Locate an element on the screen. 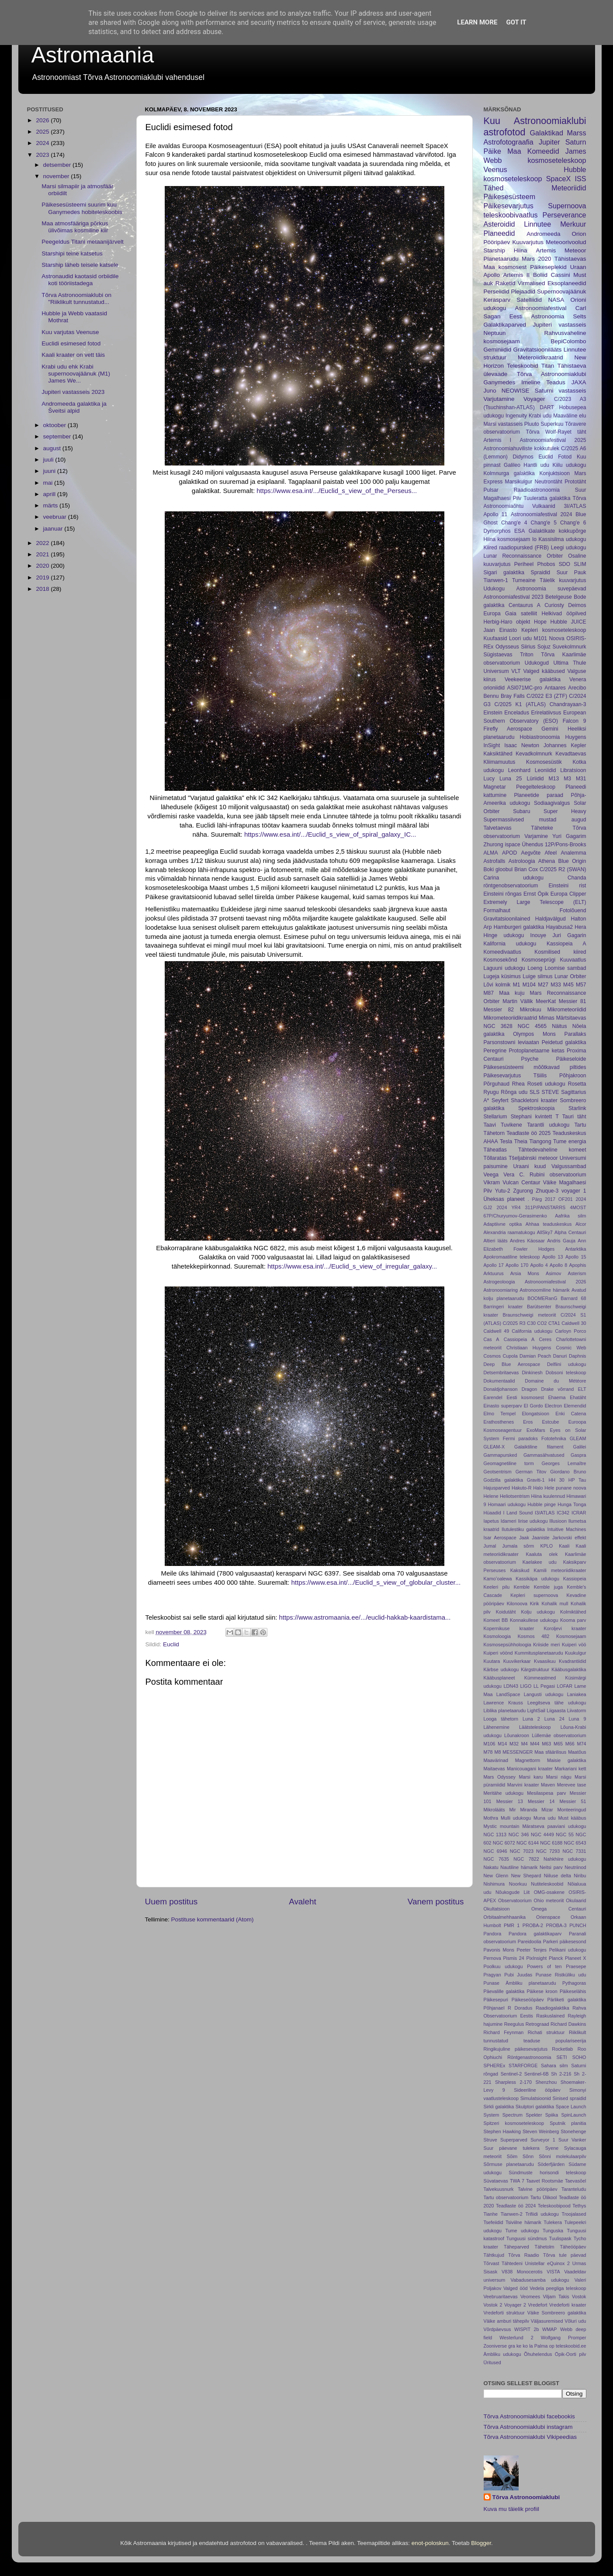 Image resolution: width=613 pixels, height=2576 pixels. Lüllemäe observatoorium is located at coordinates (559, 1735).